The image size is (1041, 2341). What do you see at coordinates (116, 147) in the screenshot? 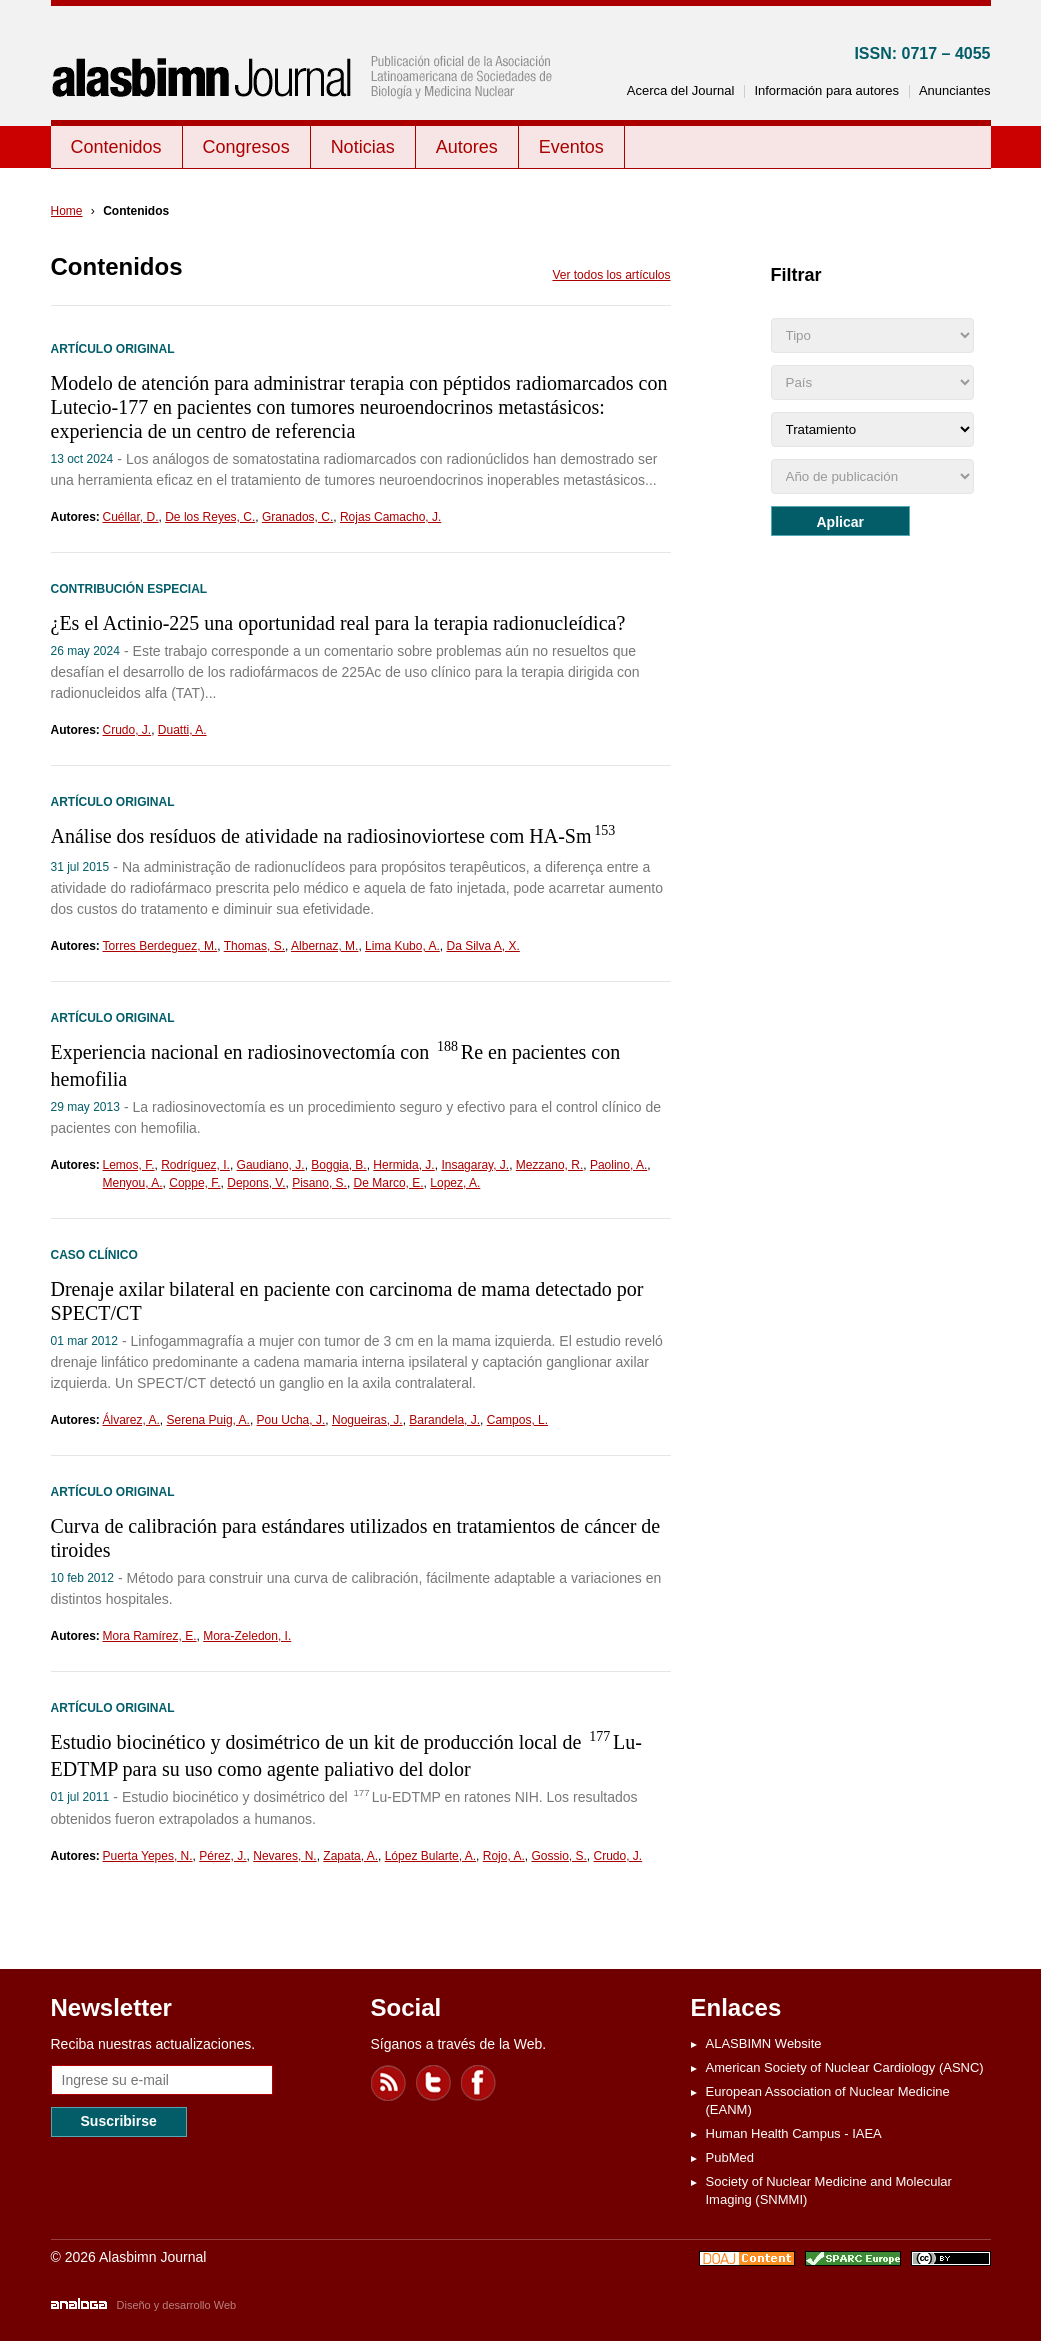
I see `Contenidos` at bounding box center [116, 147].